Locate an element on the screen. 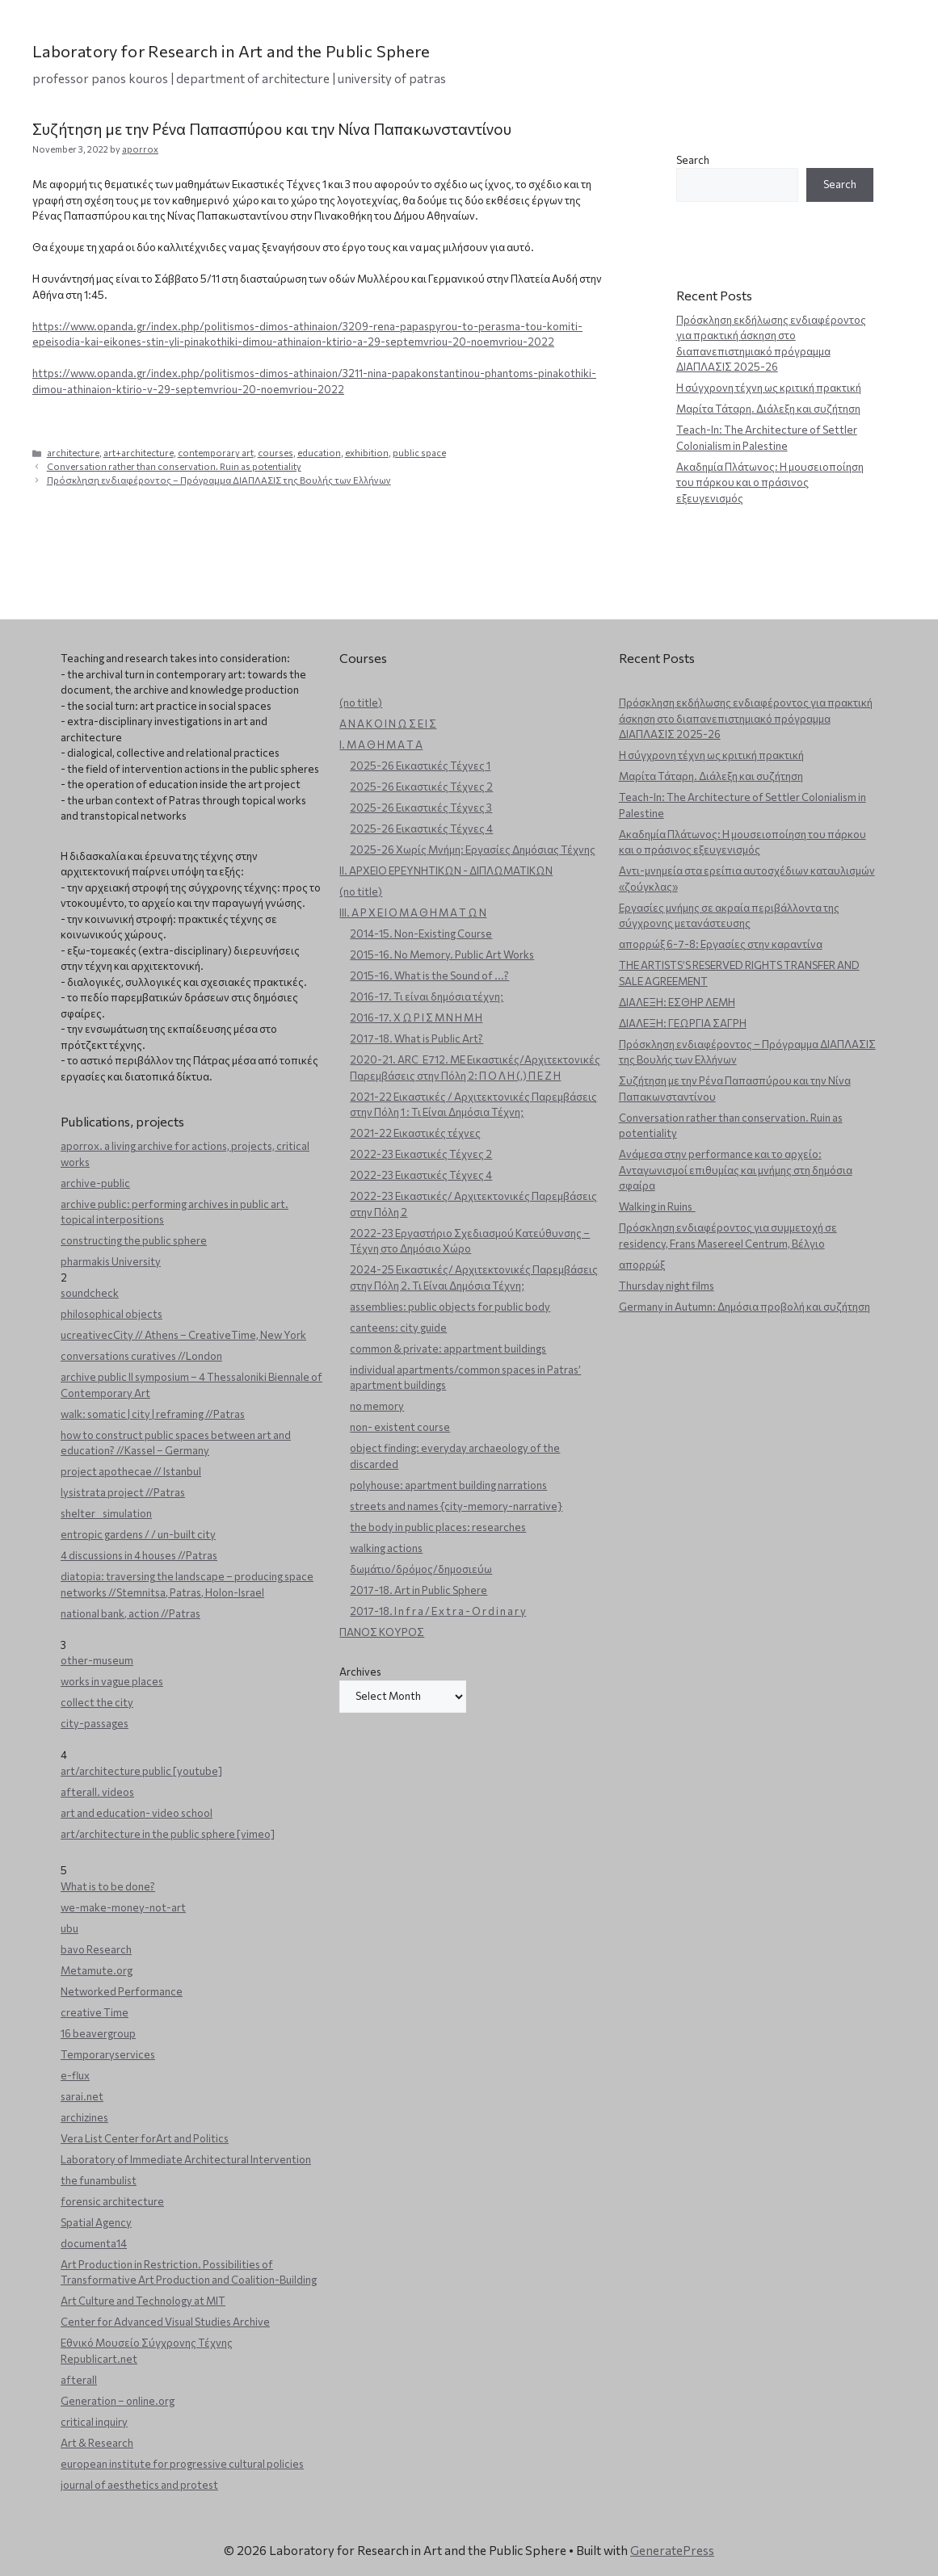  canteens: city guide is located at coordinates (398, 1327).